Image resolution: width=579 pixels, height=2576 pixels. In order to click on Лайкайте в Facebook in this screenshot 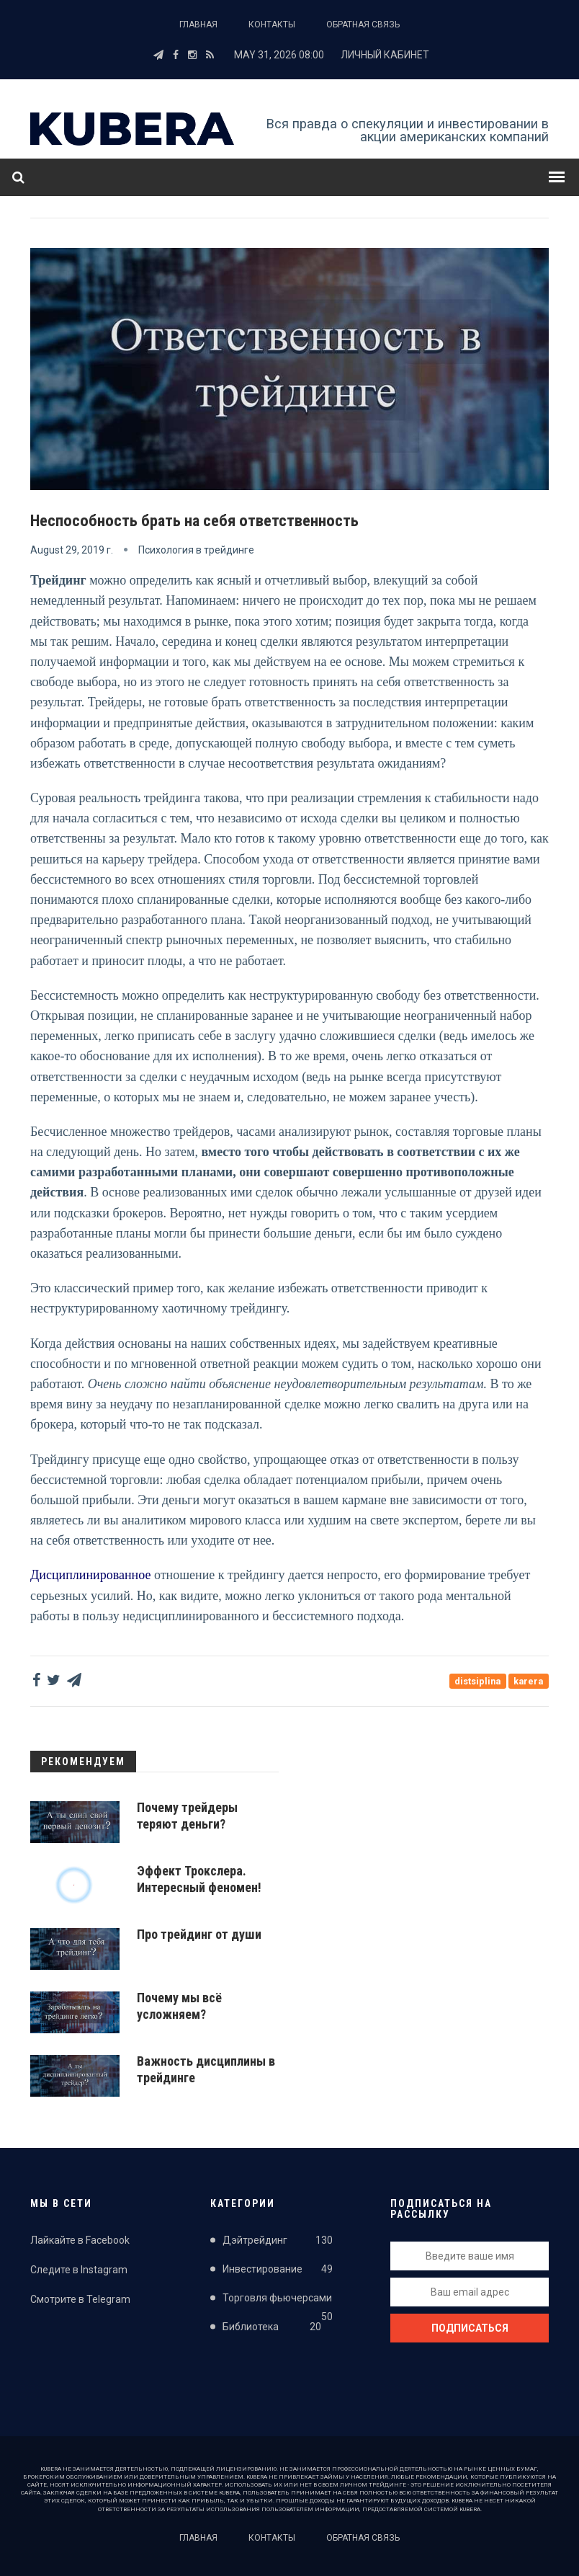, I will do `click(80, 2239)`.